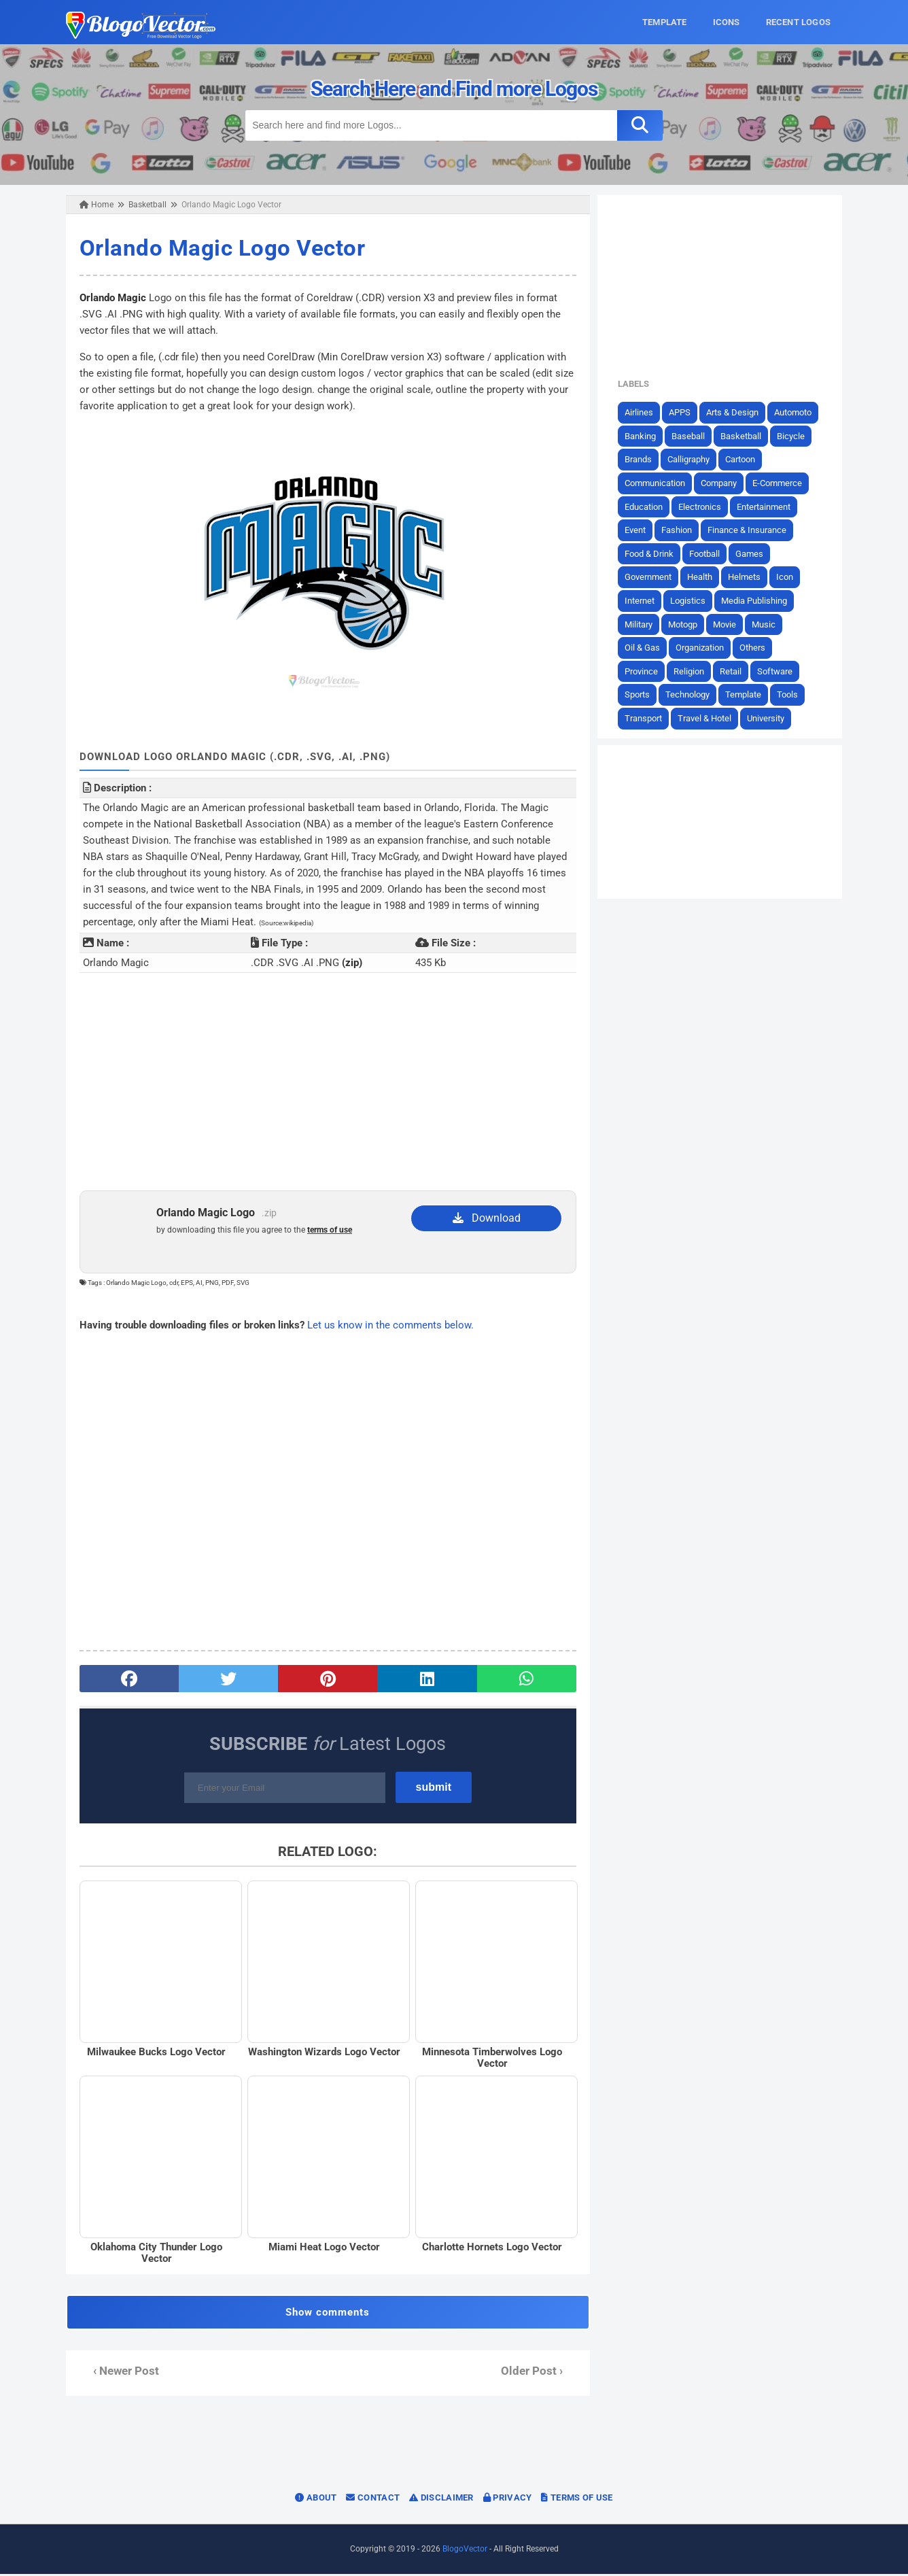  Describe the element at coordinates (645, 647) in the screenshot. I see `Oil & Gas` at that location.